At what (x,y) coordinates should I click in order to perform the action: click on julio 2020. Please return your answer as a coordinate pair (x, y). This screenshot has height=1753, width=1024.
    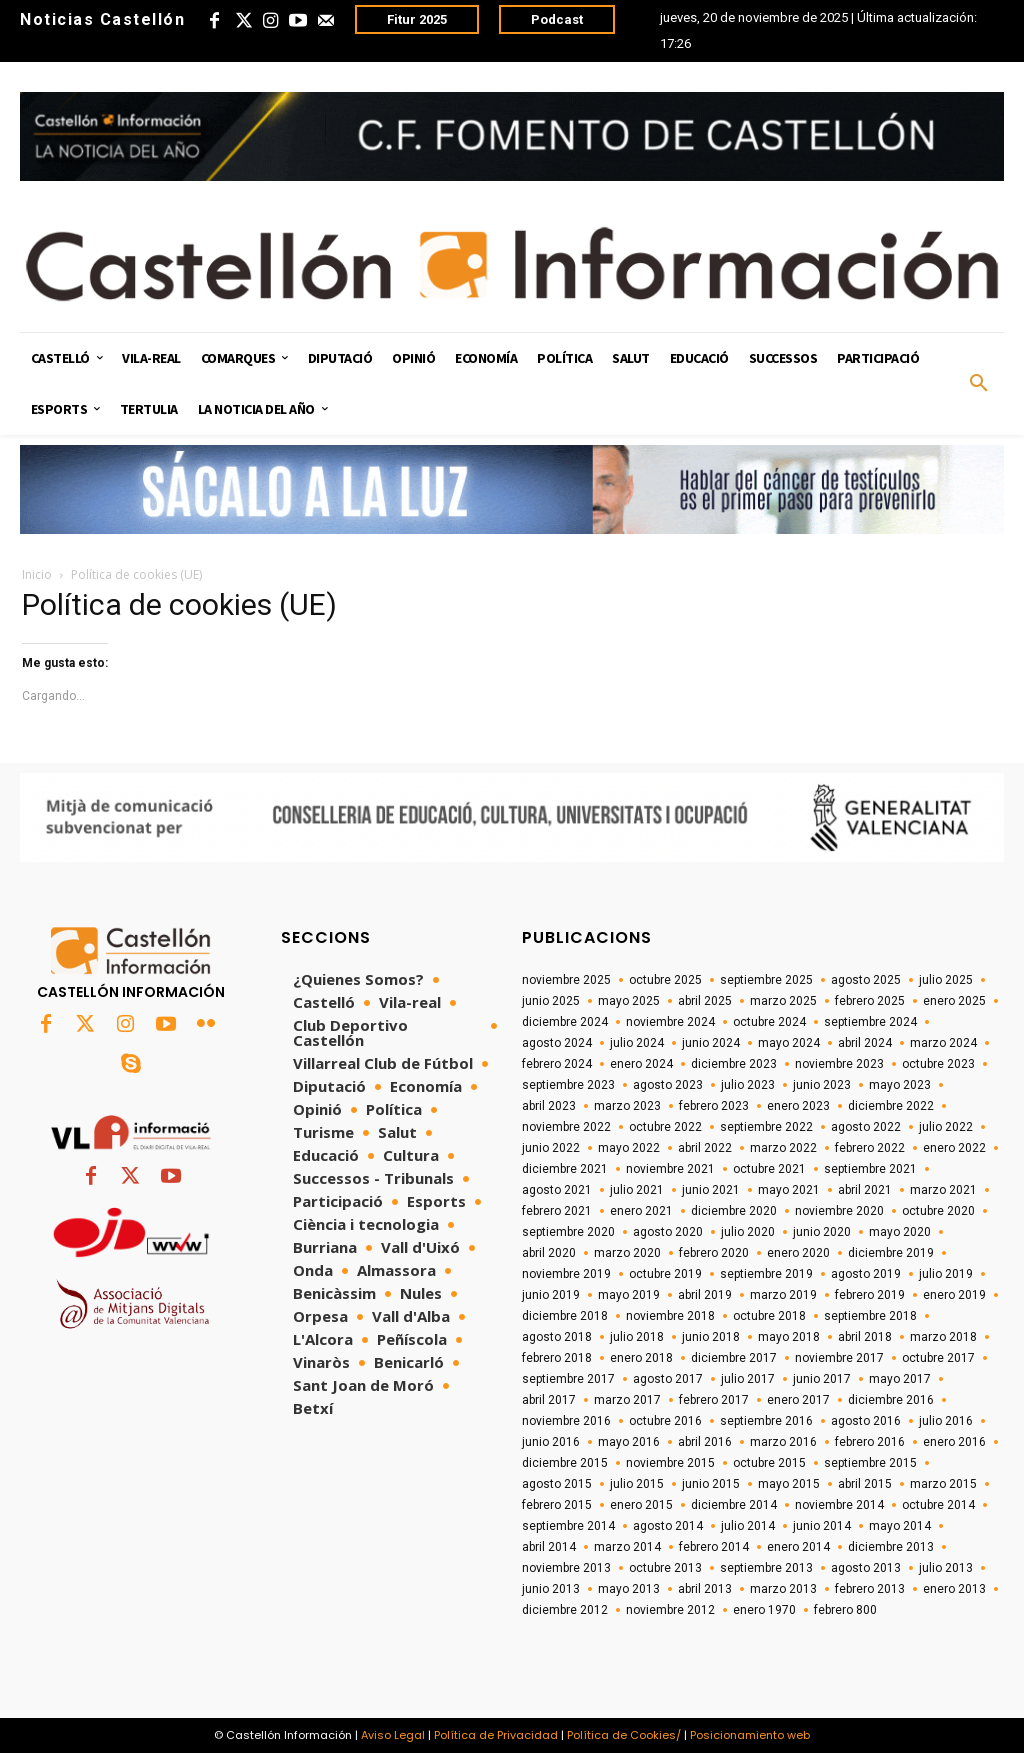
    Looking at the image, I should click on (748, 1232).